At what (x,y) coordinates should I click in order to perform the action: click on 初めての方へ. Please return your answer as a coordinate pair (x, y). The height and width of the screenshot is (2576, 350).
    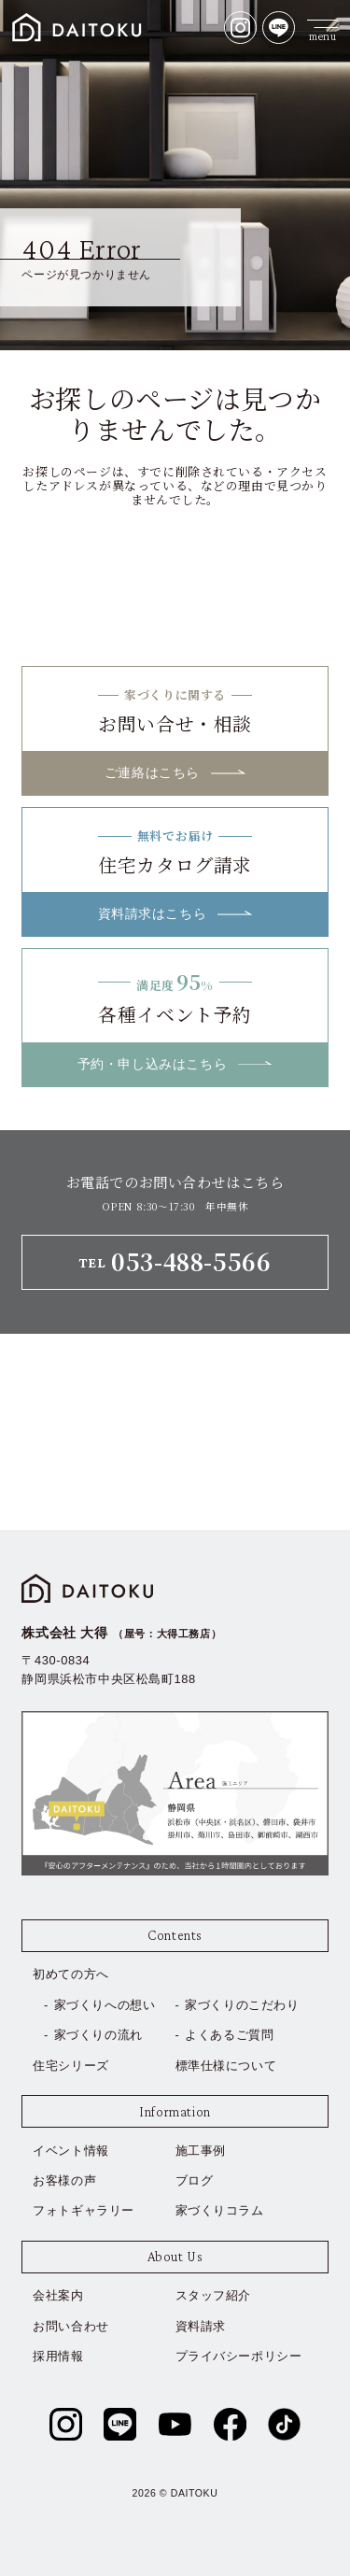
    Looking at the image, I should click on (71, 1974).